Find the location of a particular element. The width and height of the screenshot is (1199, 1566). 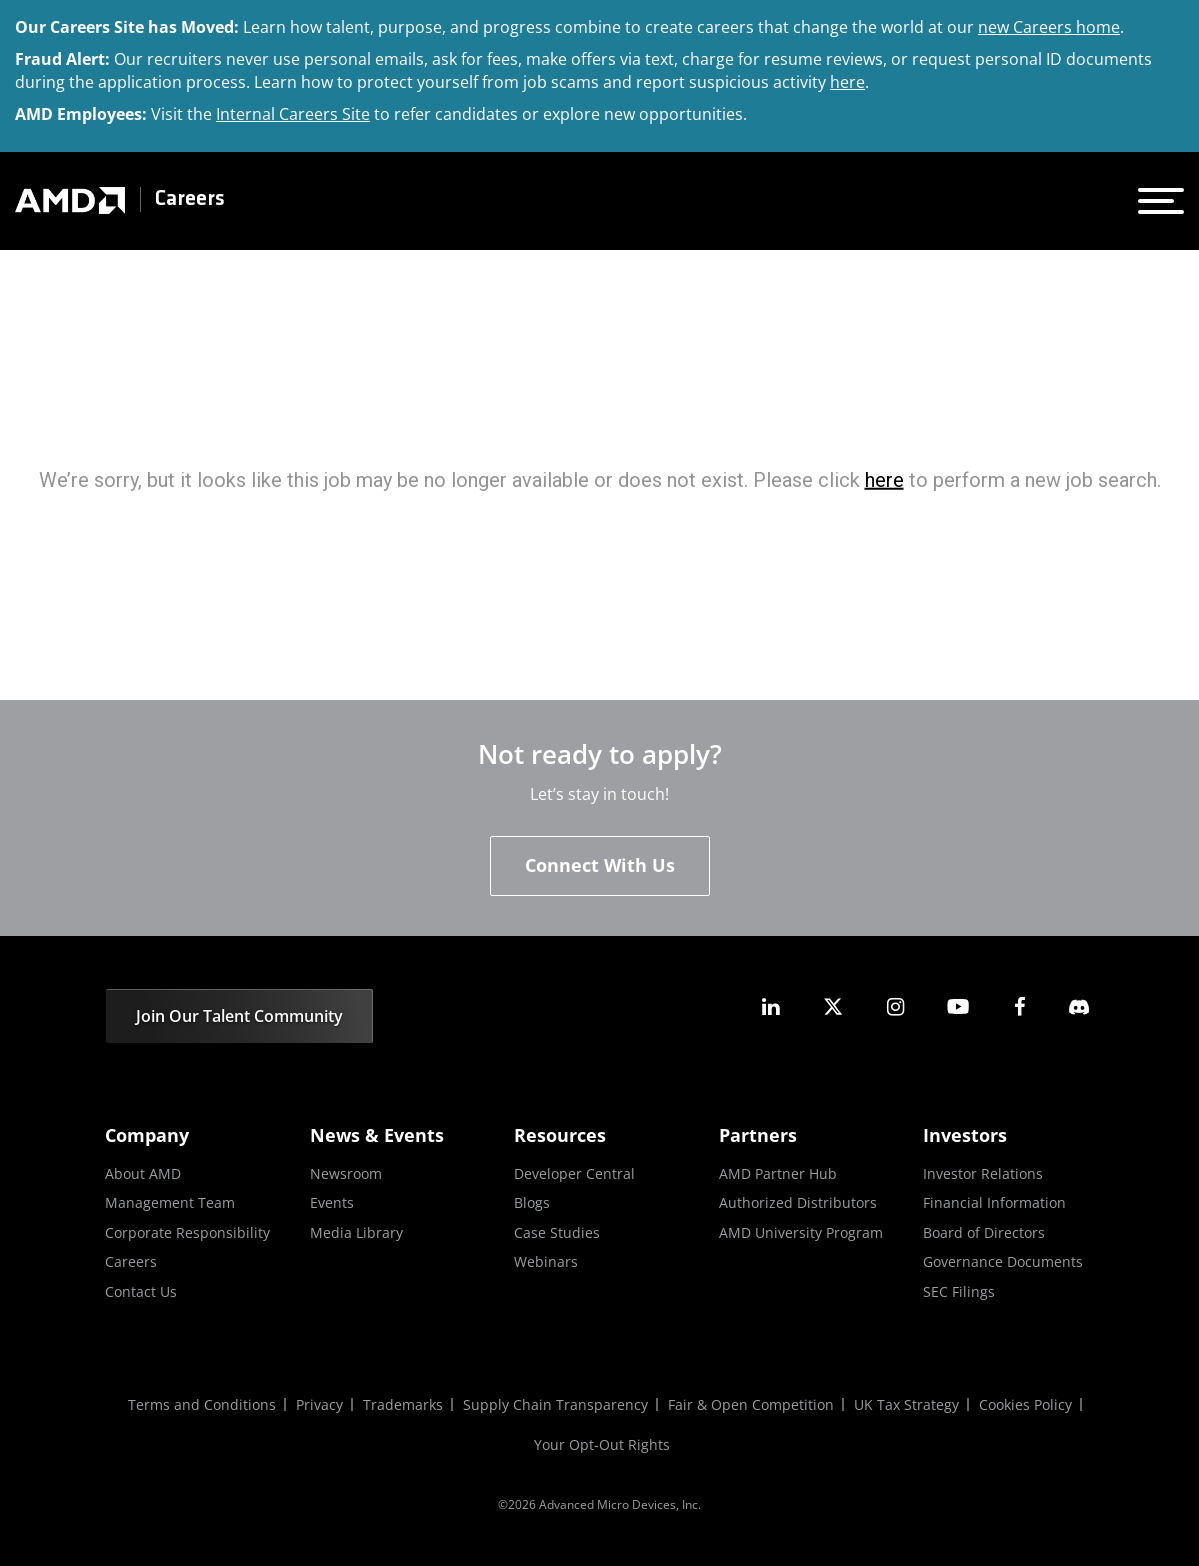

[amd twitter] is located at coordinates (833, 1006).